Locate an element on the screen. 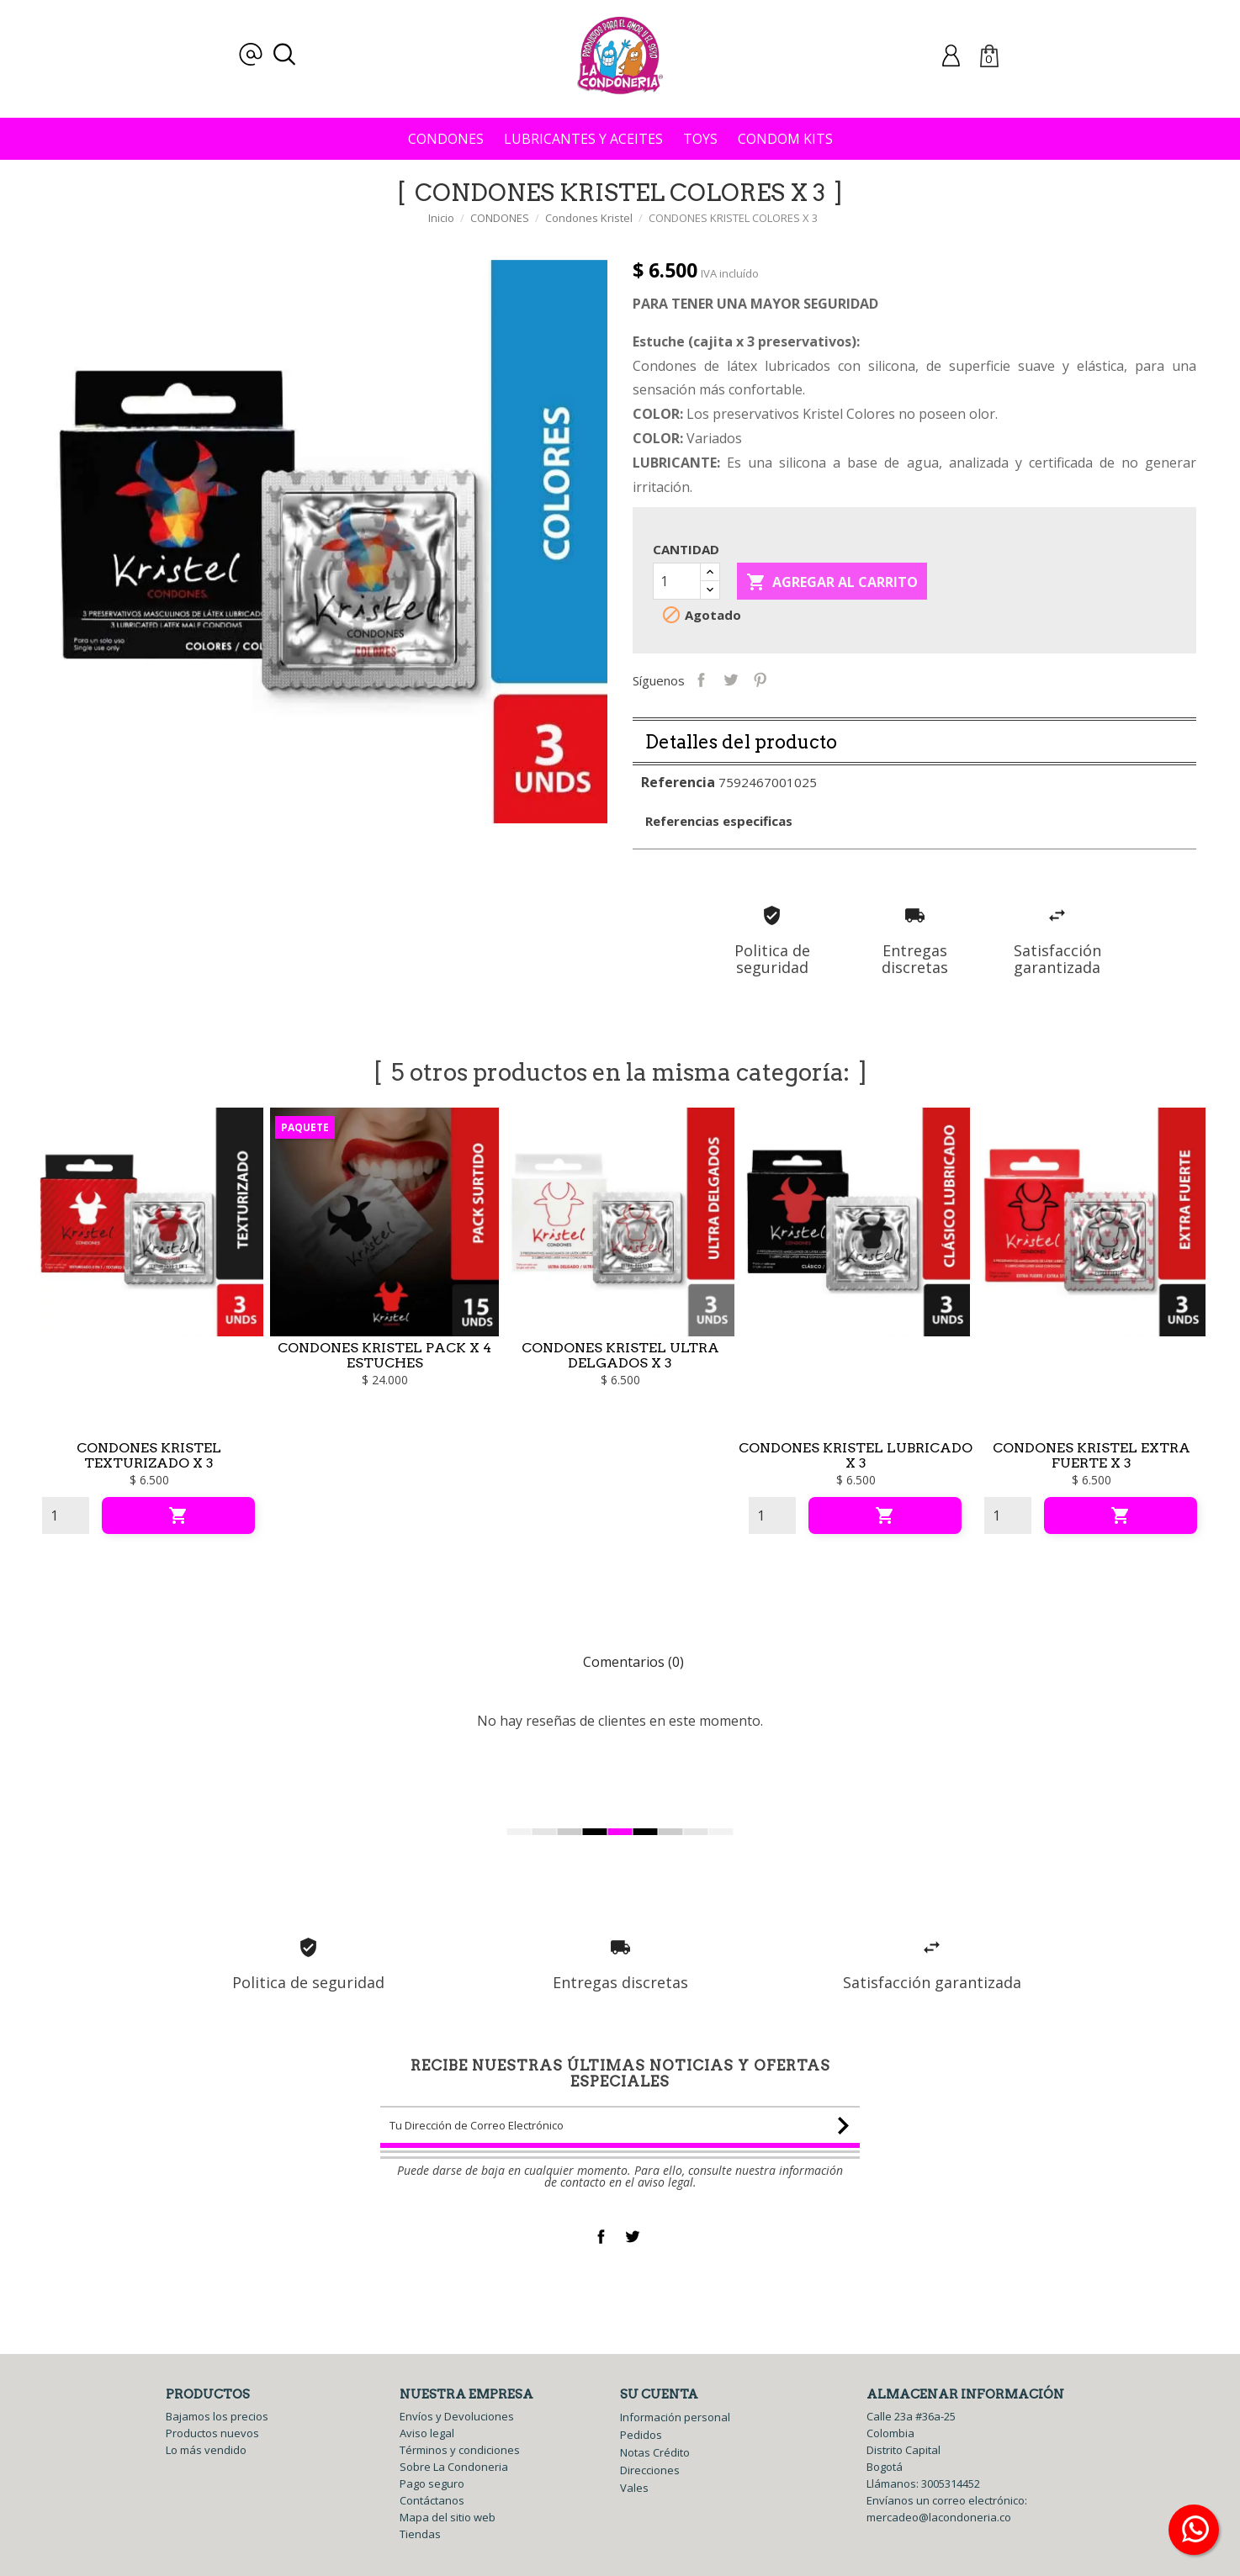 Image resolution: width=1240 pixels, height=2576 pixels. Envíos y Devoluciones is located at coordinates (457, 2416).